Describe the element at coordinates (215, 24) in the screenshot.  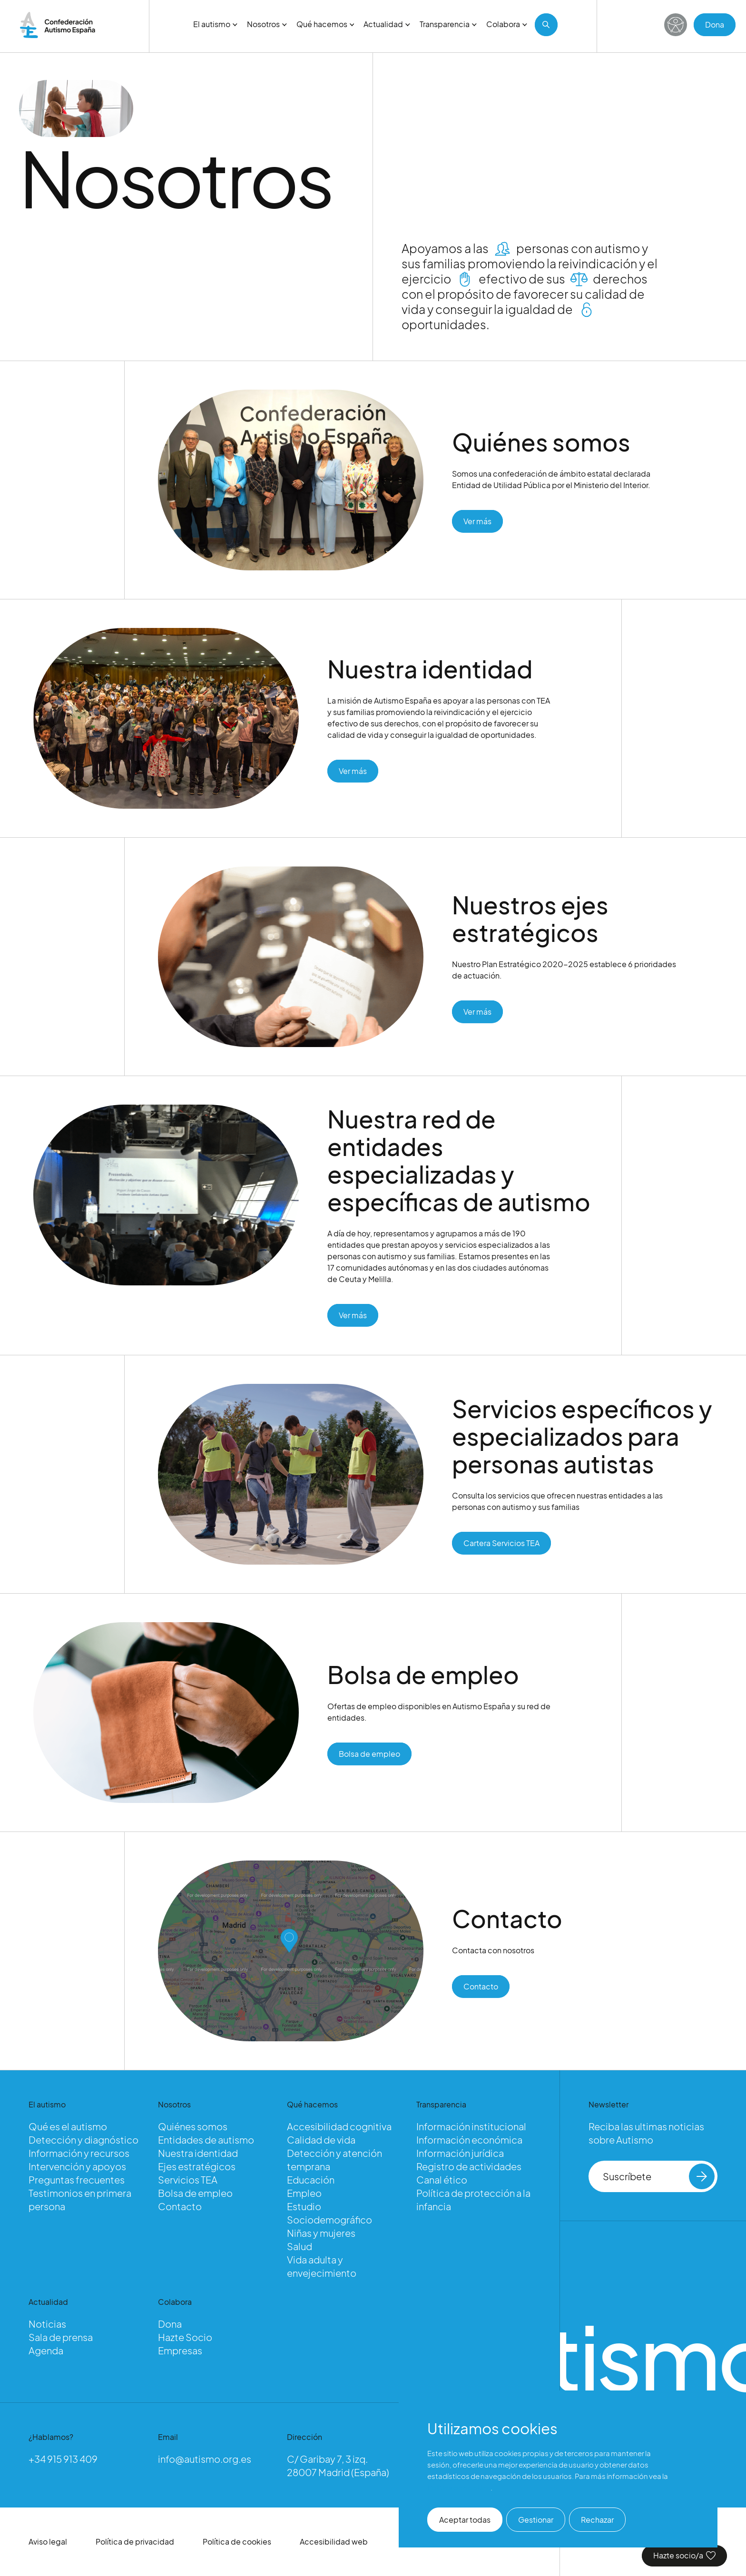
I see `El autismo` at that location.